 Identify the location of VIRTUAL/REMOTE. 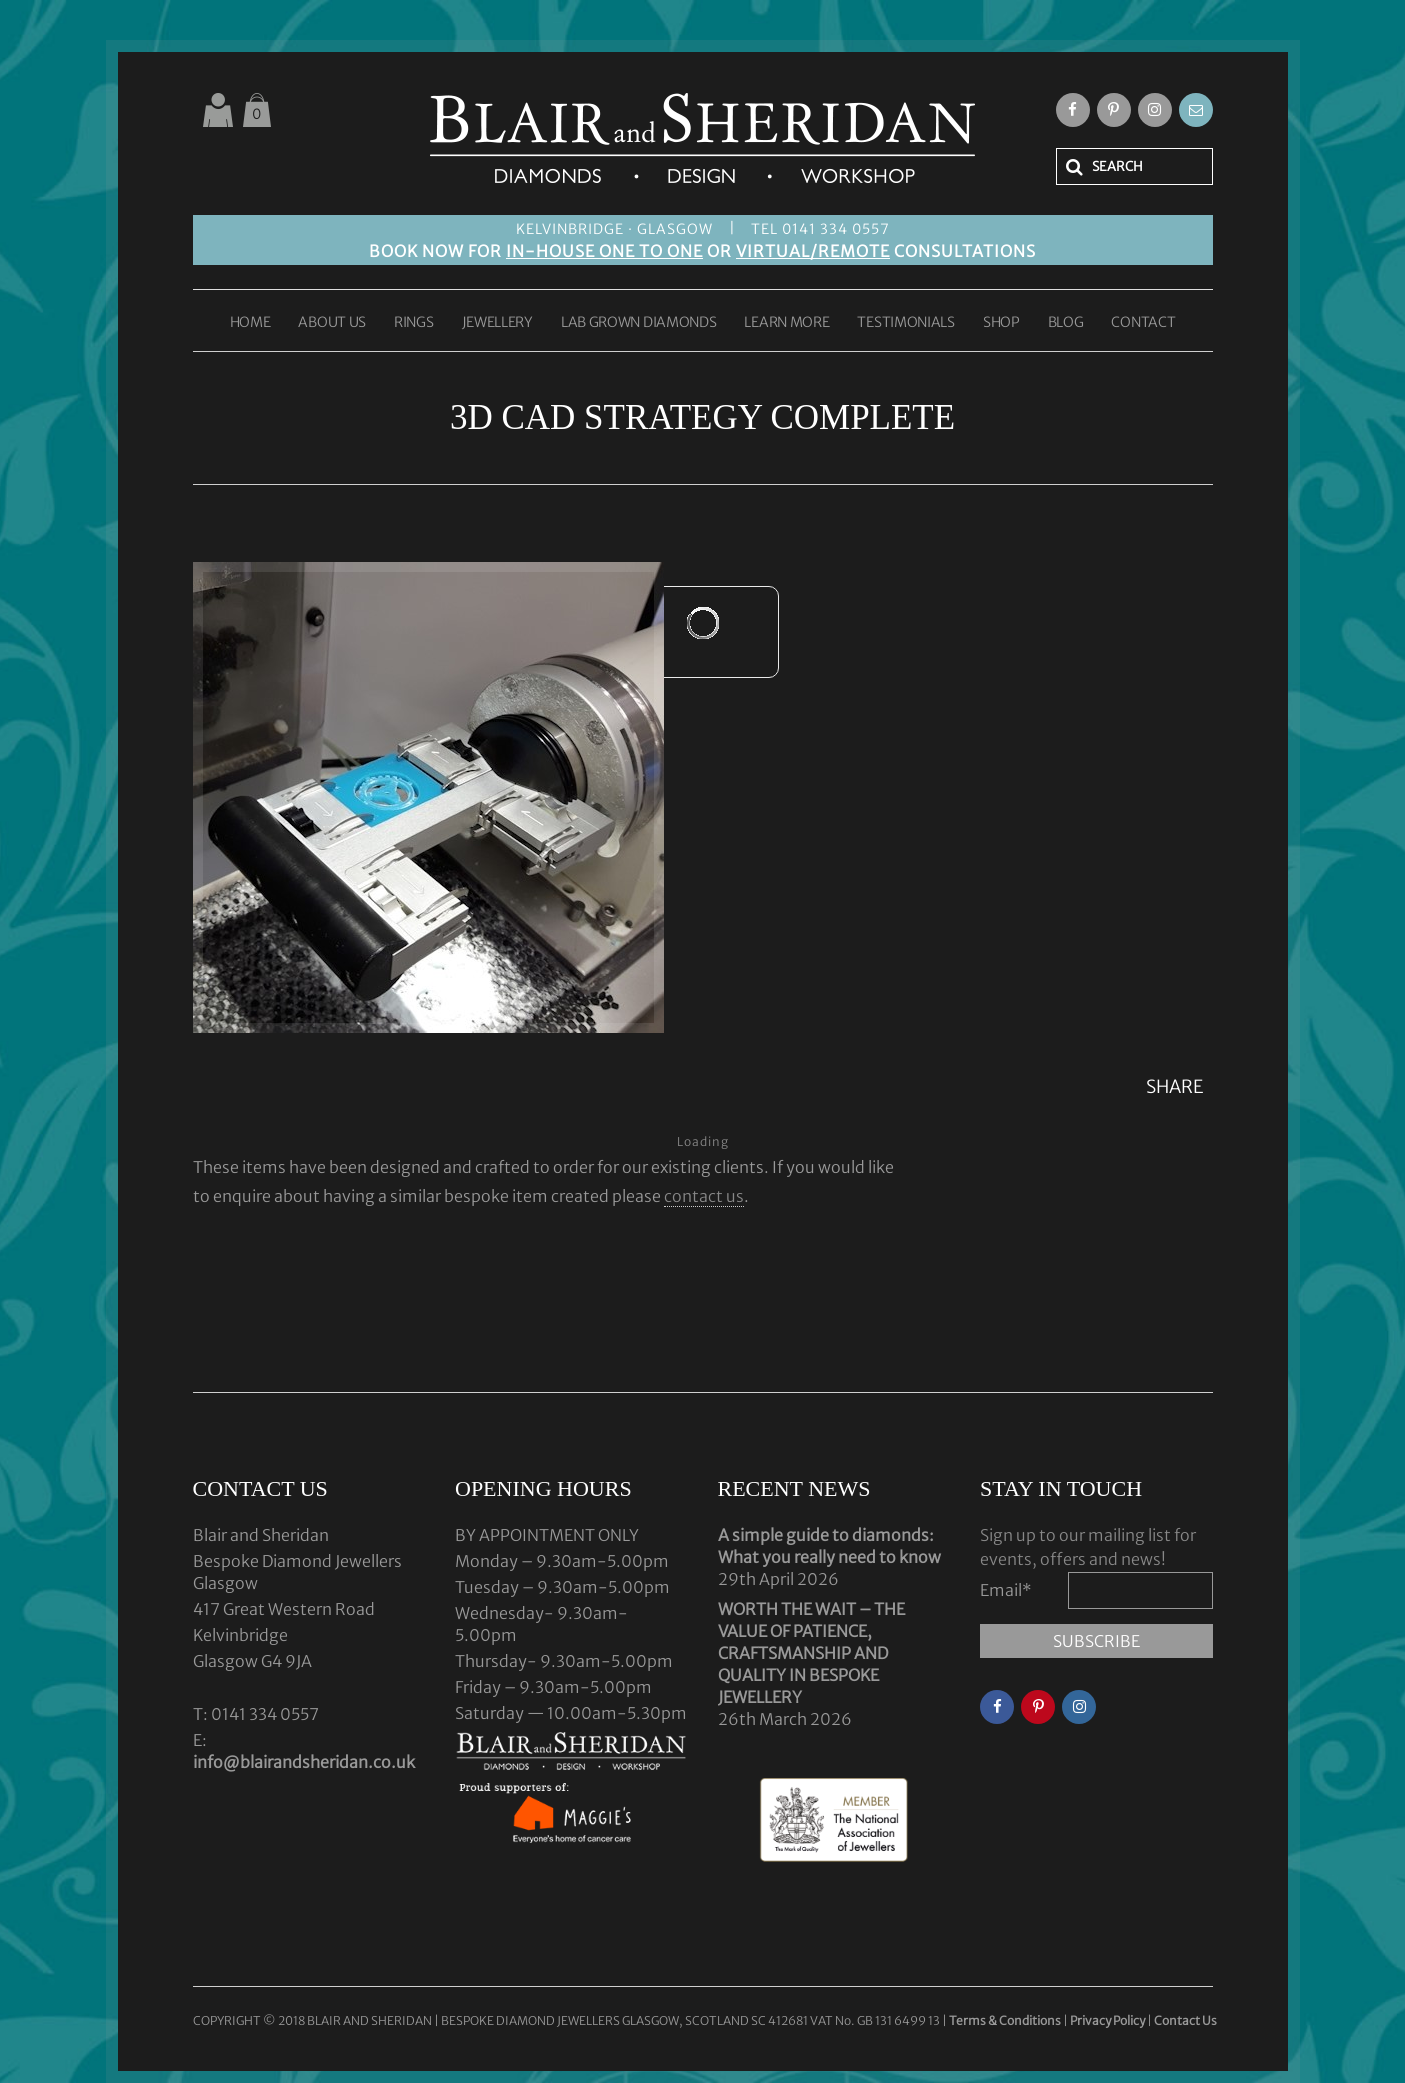
(813, 251).